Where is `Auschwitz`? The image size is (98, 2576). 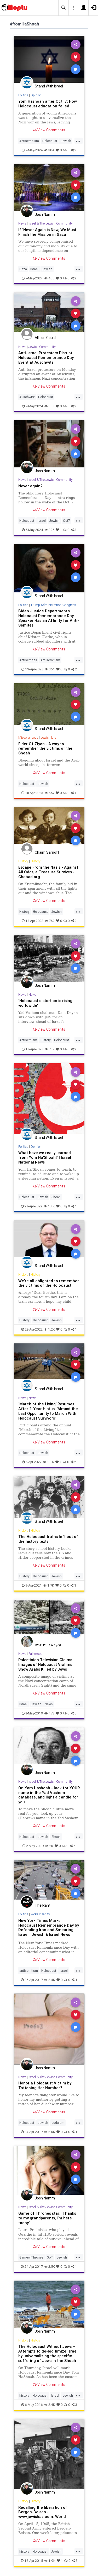 Auschwitz is located at coordinates (27, 397).